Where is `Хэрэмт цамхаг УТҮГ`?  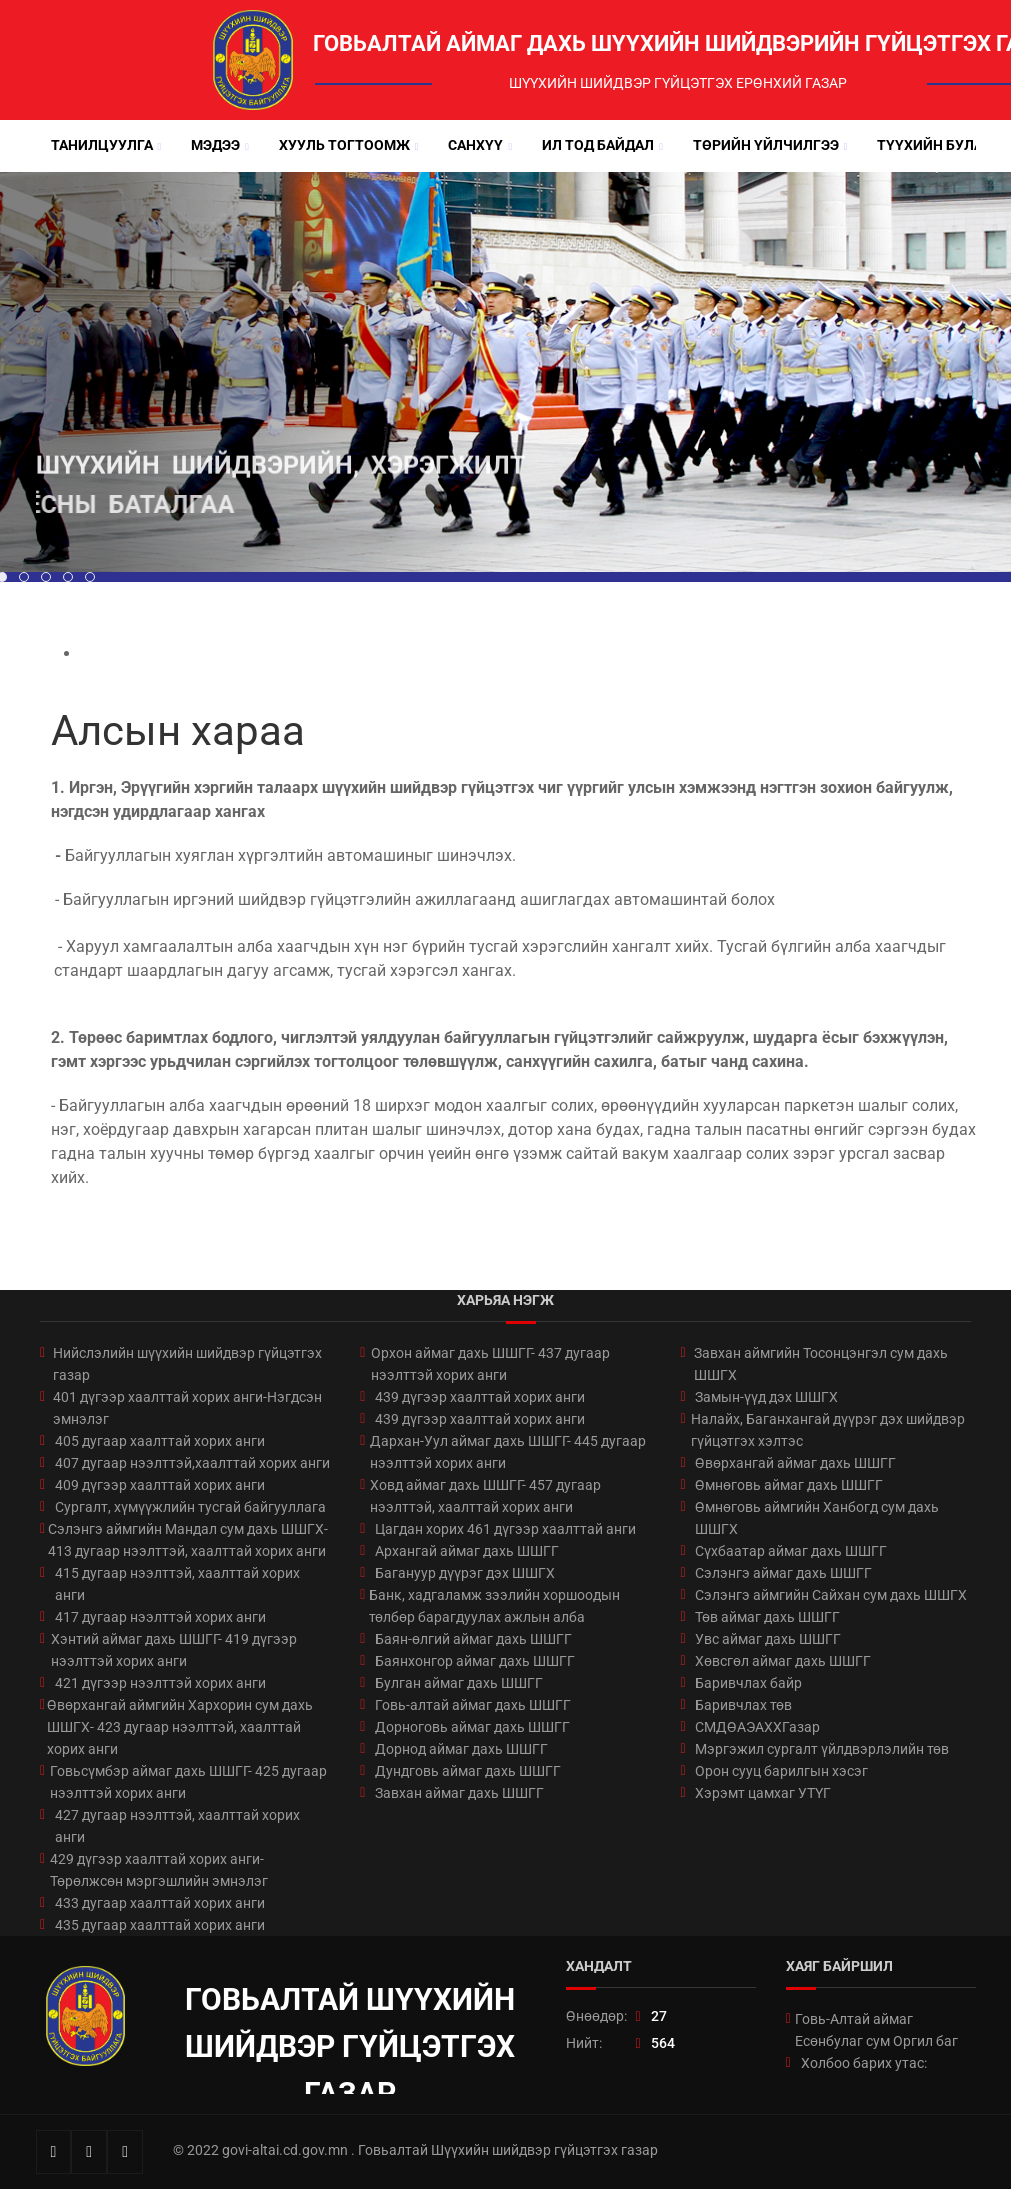
Хэрэмт цамхаг УТҮГ is located at coordinates (763, 1793).